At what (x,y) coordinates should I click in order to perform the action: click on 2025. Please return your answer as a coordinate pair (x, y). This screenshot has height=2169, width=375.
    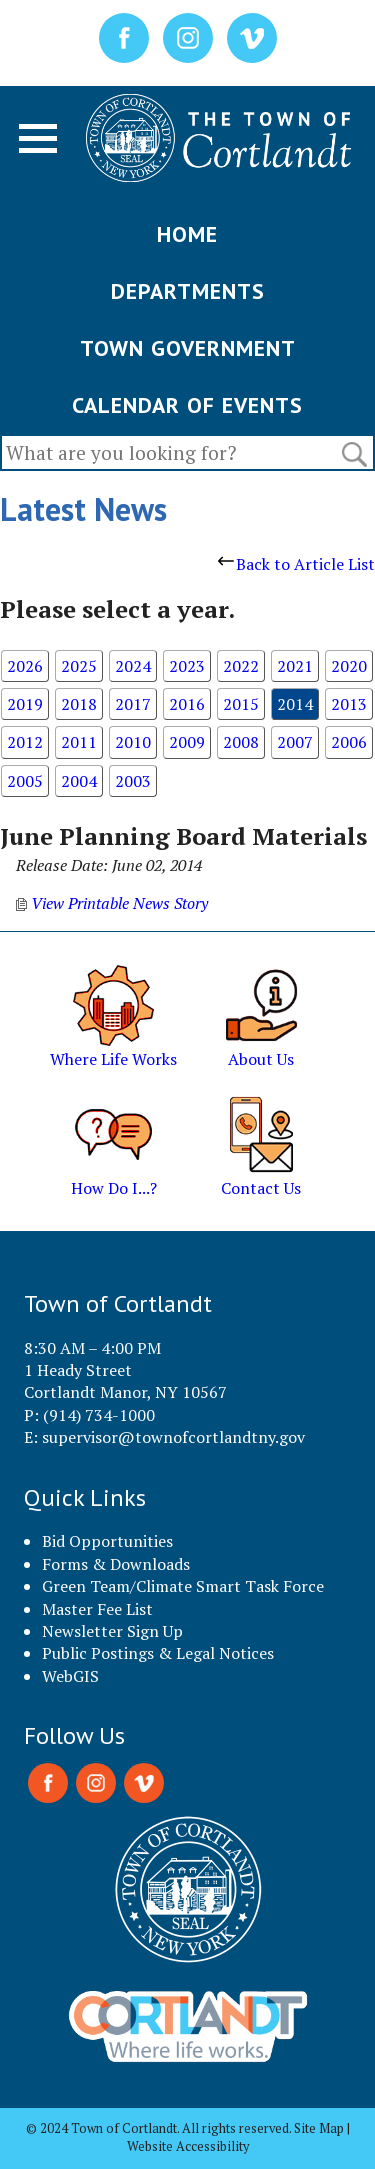
    Looking at the image, I should click on (79, 666).